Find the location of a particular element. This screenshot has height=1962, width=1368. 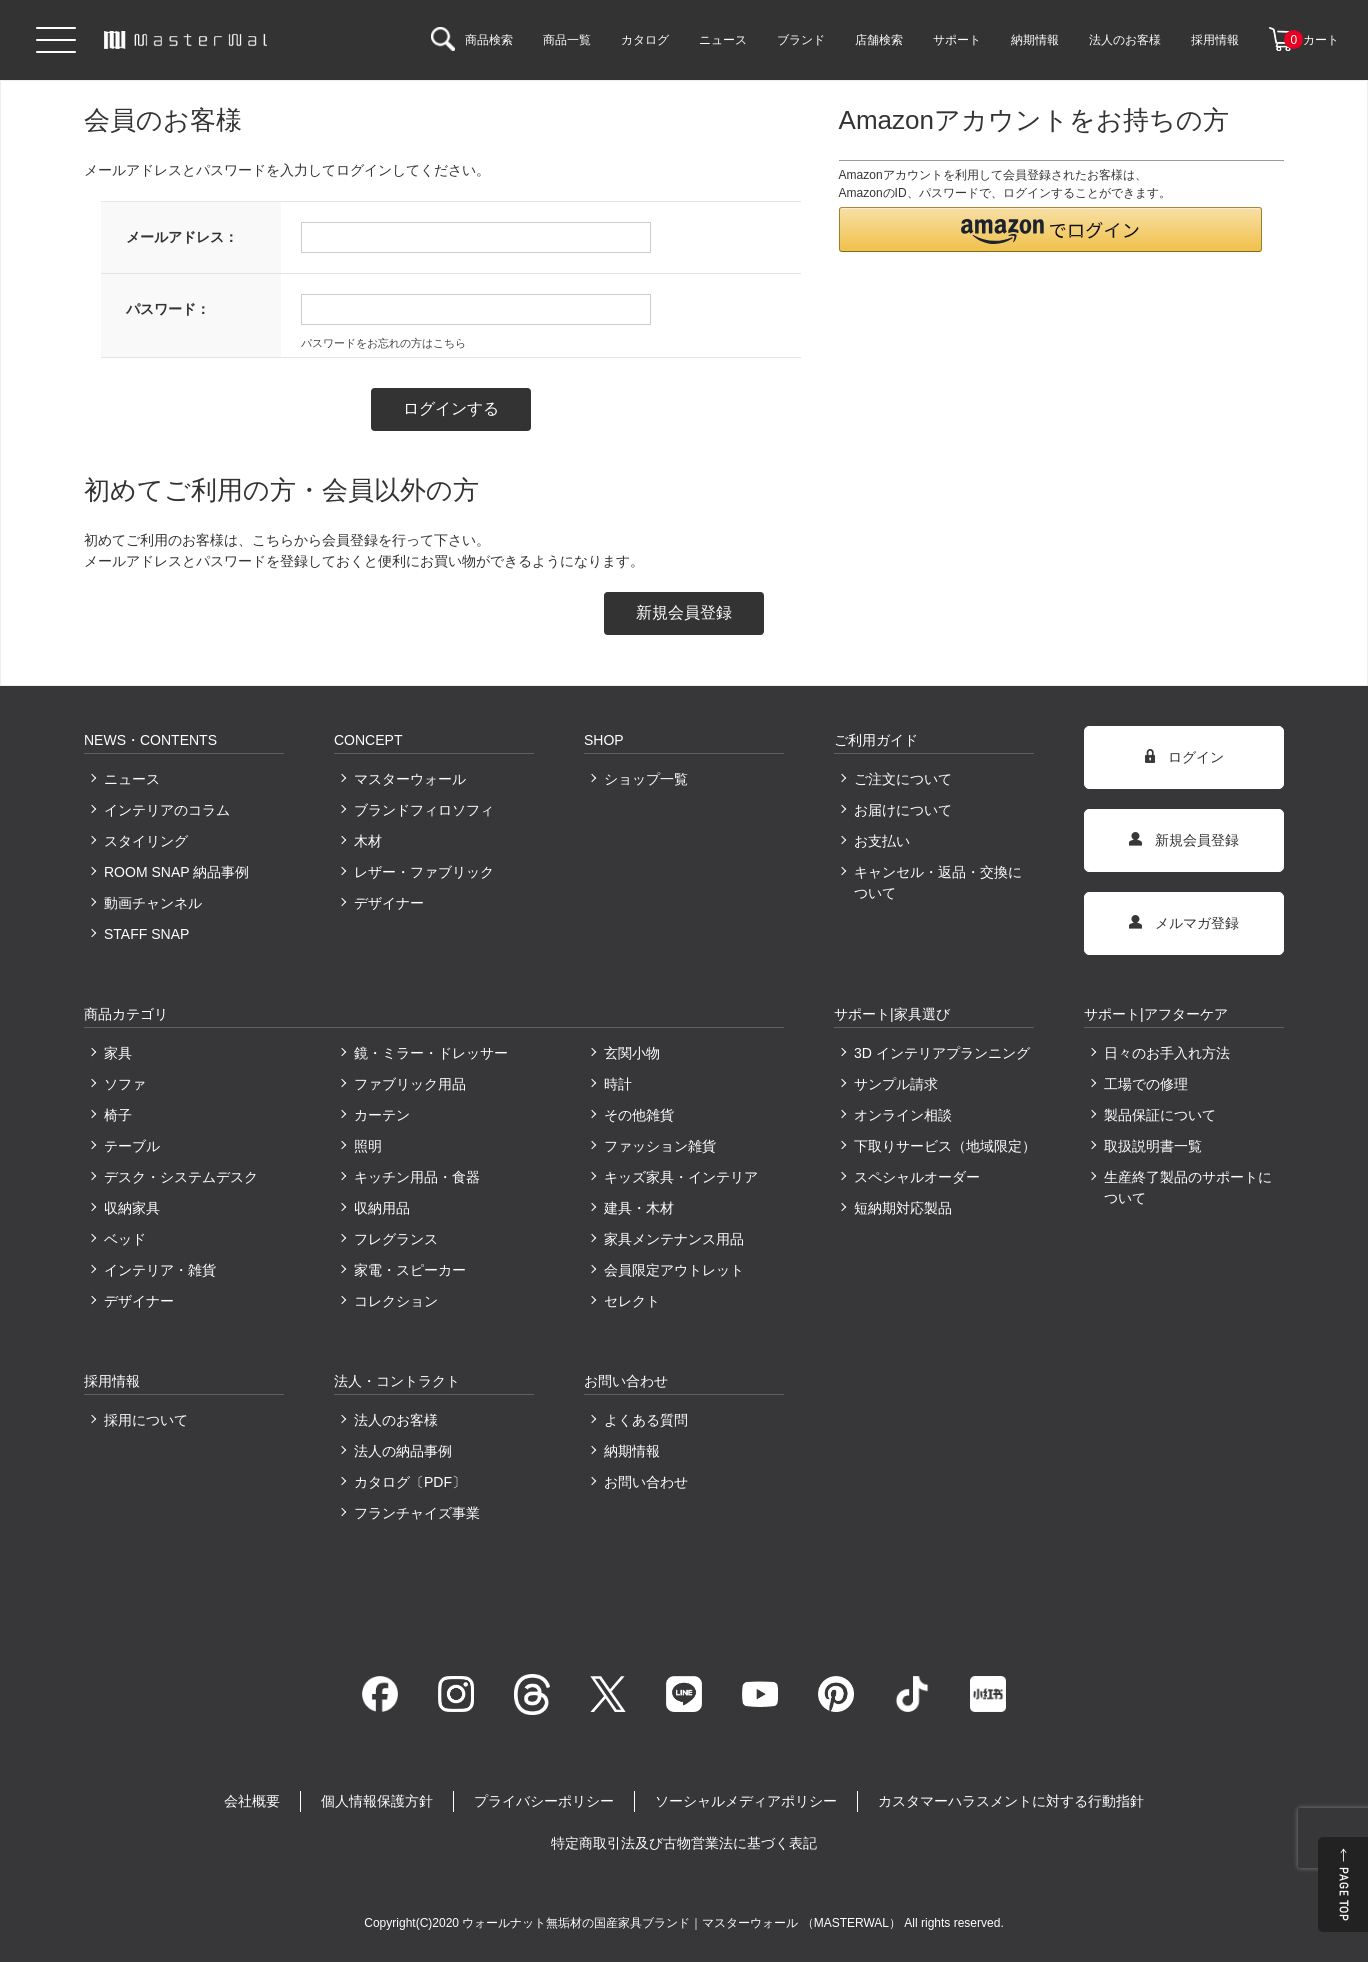

ソファ is located at coordinates (125, 1084).